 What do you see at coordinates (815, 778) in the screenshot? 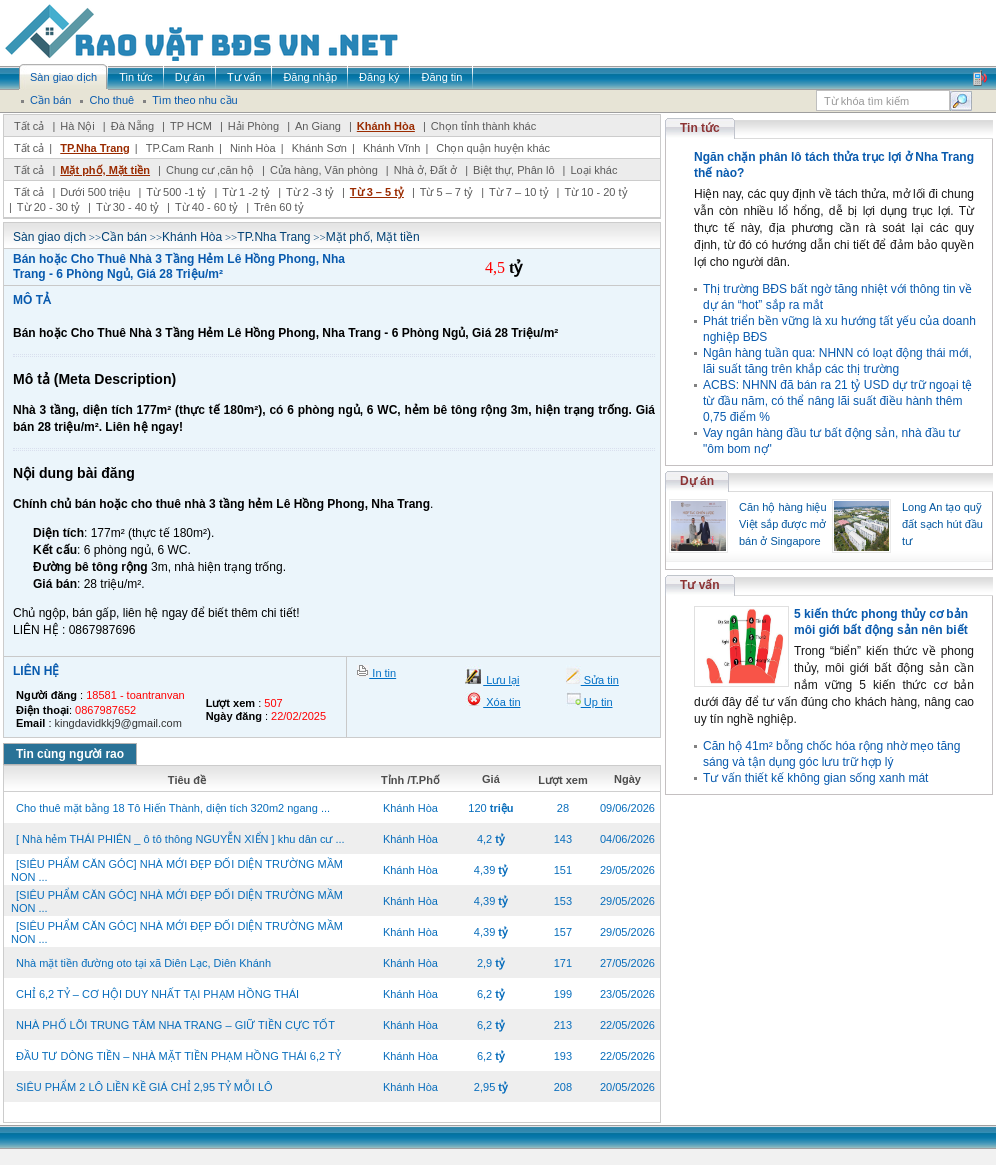
I see `Tư vấn thiết kế không gian sống xanh mát` at bounding box center [815, 778].